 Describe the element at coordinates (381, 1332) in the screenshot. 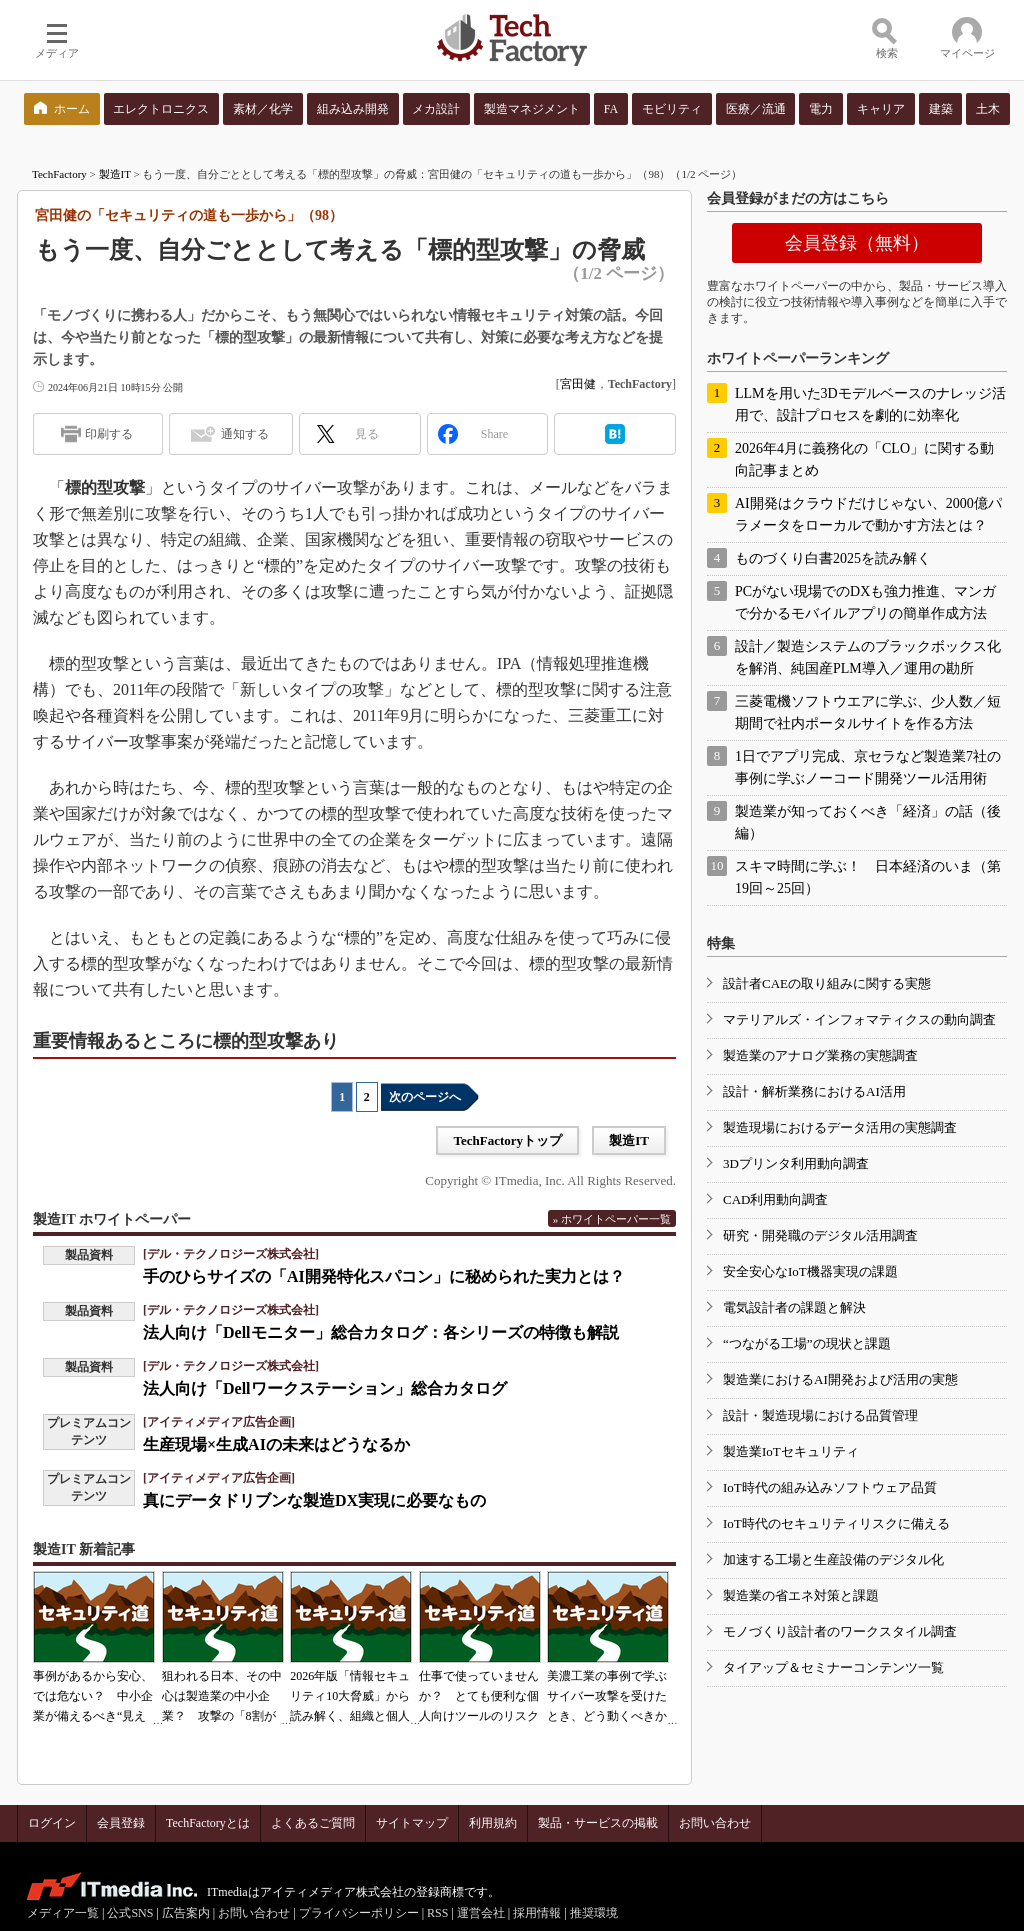

I see `法人向け「Dellモニター」総合カタログ：各シリーズの特徴も解説` at that location.